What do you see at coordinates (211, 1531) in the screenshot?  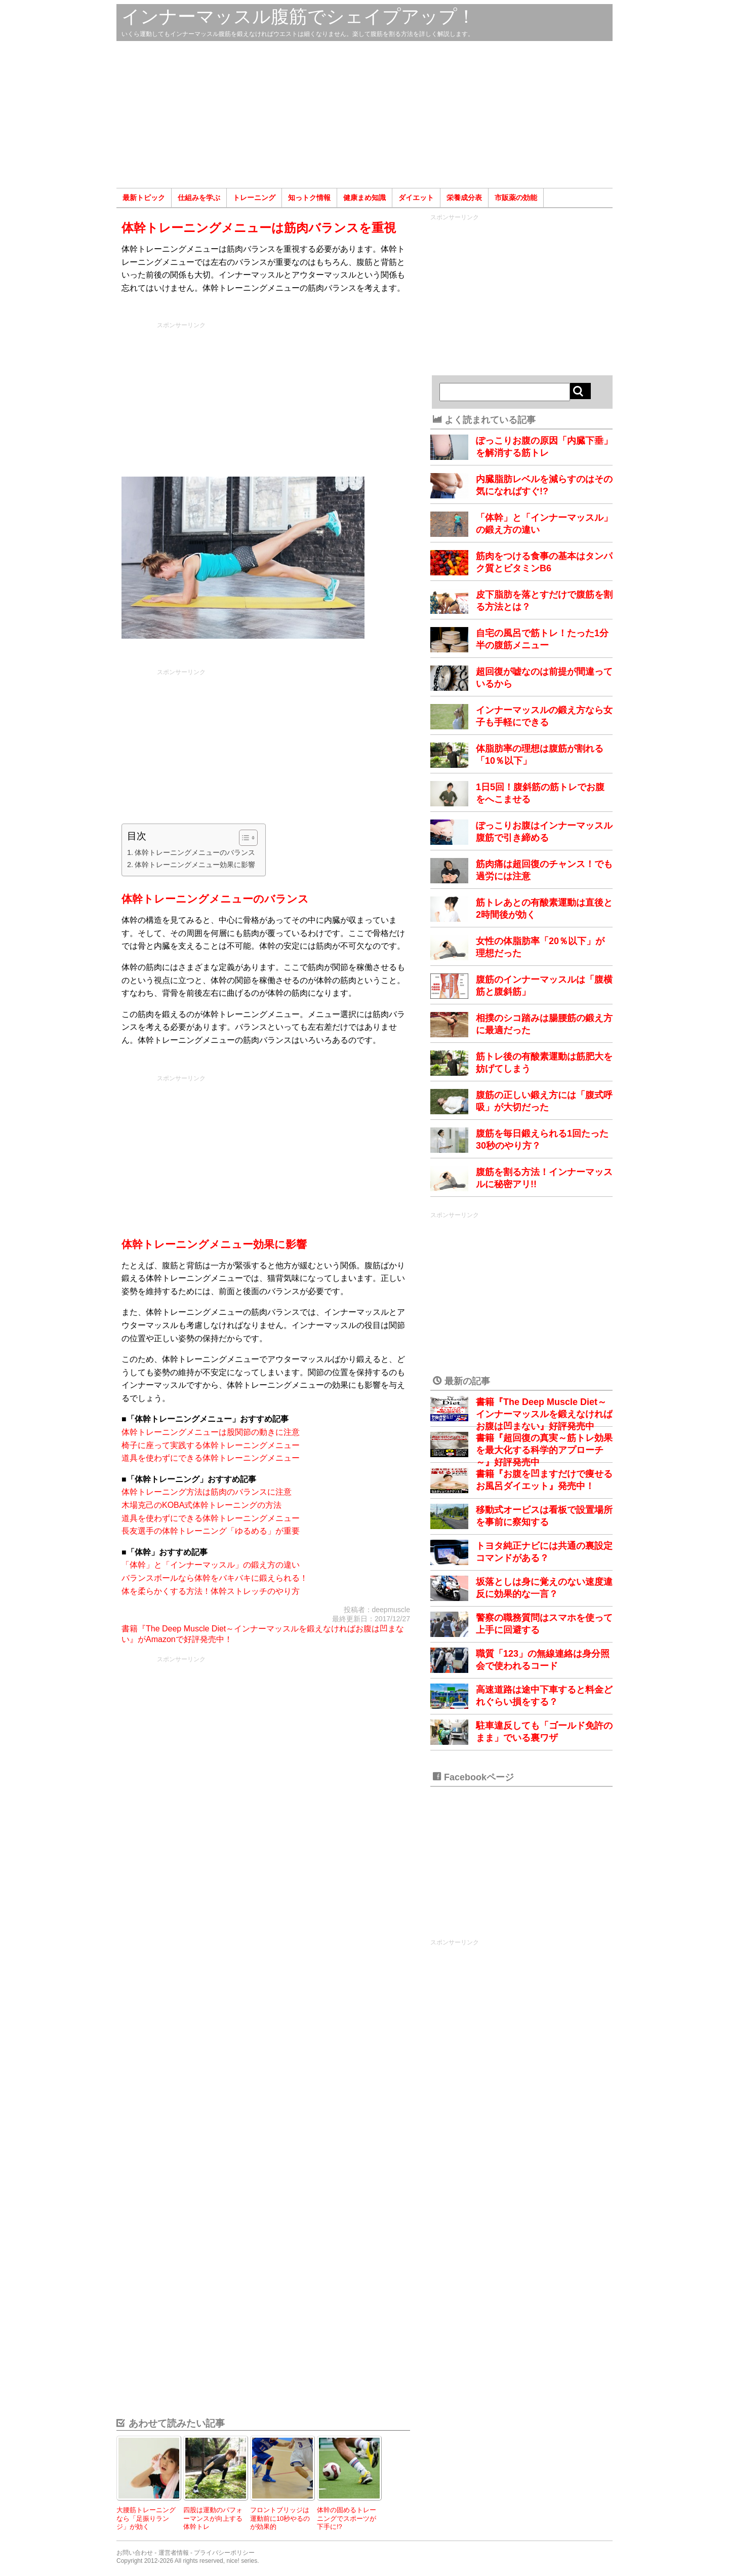 I see `長友選手の体幹トレーニング「ゆるめる」が重要` at bounding box center [211, 1531].